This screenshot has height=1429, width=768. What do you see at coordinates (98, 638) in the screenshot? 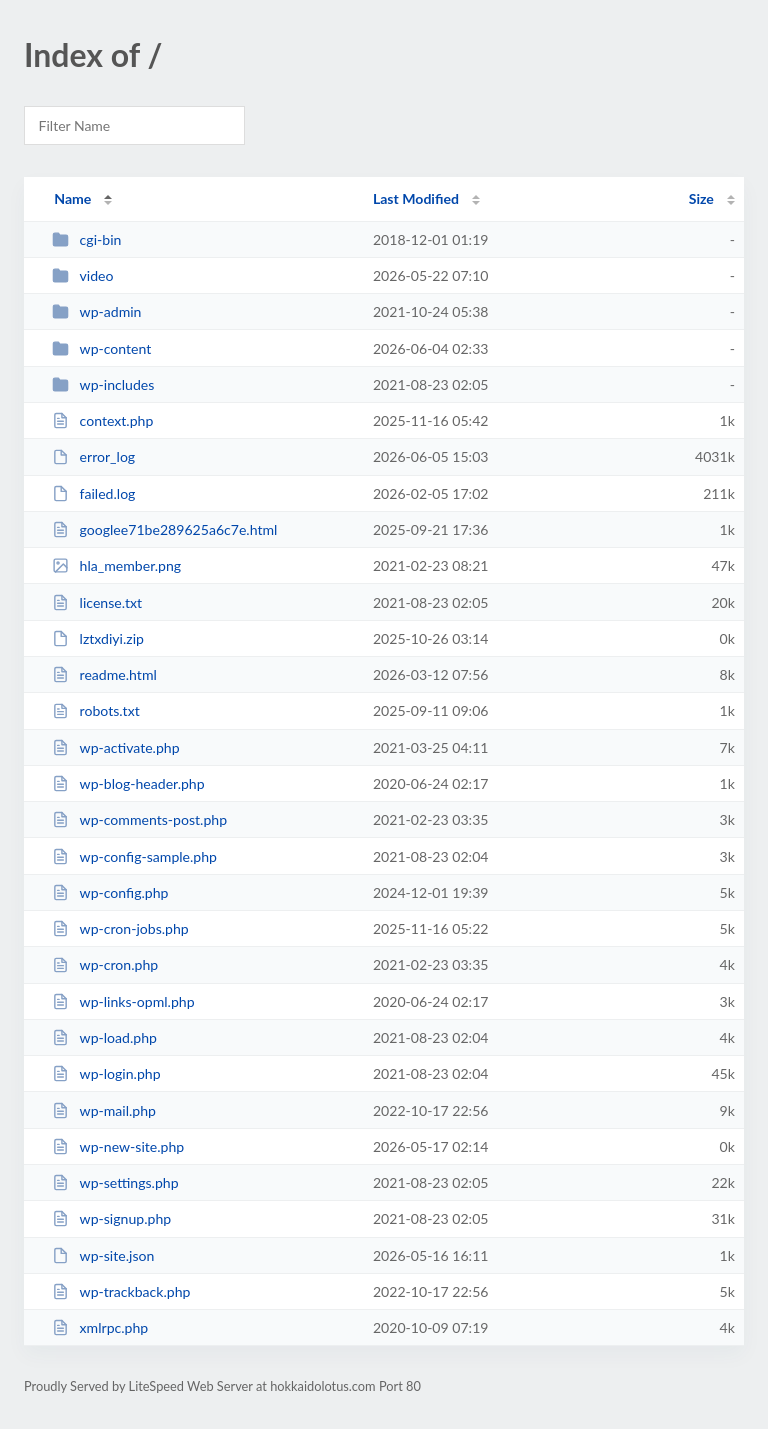
I see `lztxdiyi.zip` at bounding box center [98, 638].